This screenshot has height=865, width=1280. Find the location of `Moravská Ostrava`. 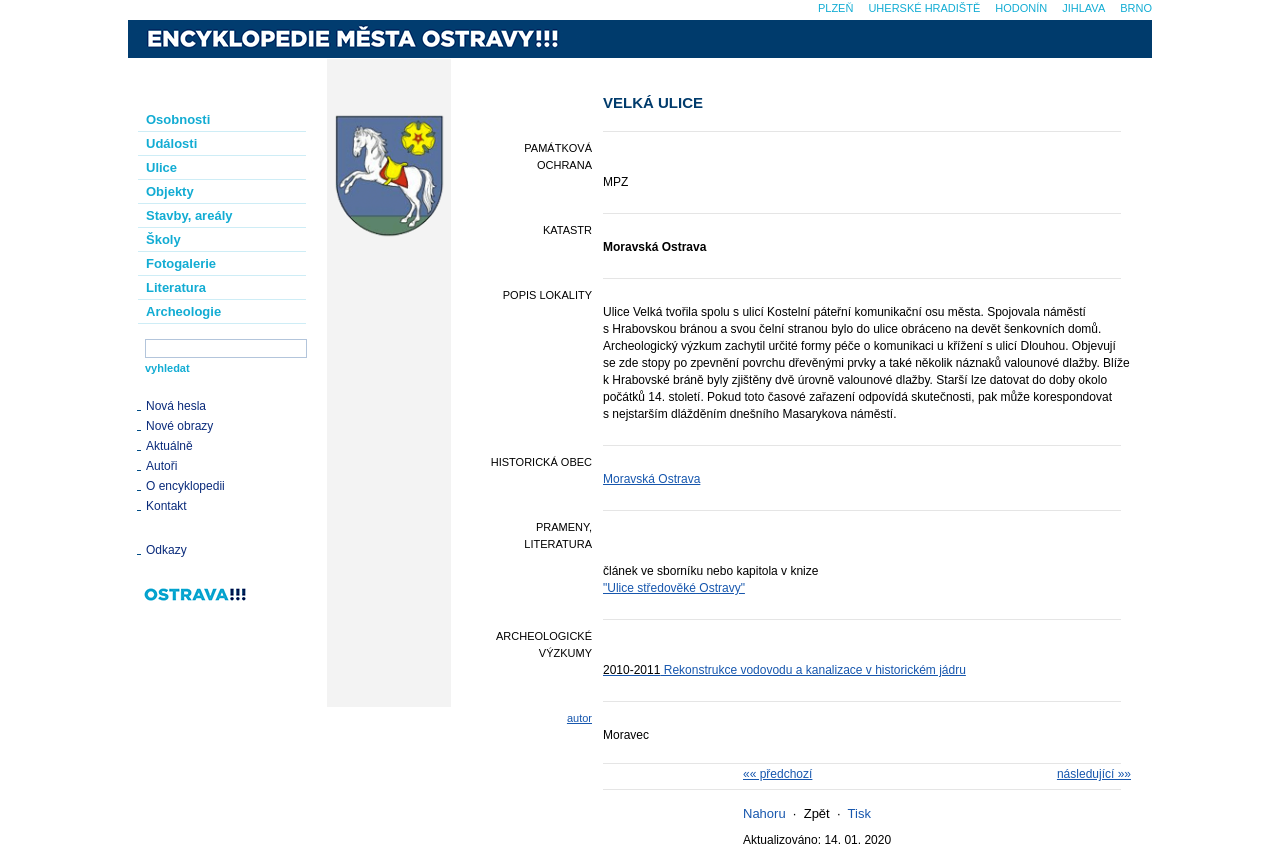

Moravská Ostrava is located at coordinates (651, 479).